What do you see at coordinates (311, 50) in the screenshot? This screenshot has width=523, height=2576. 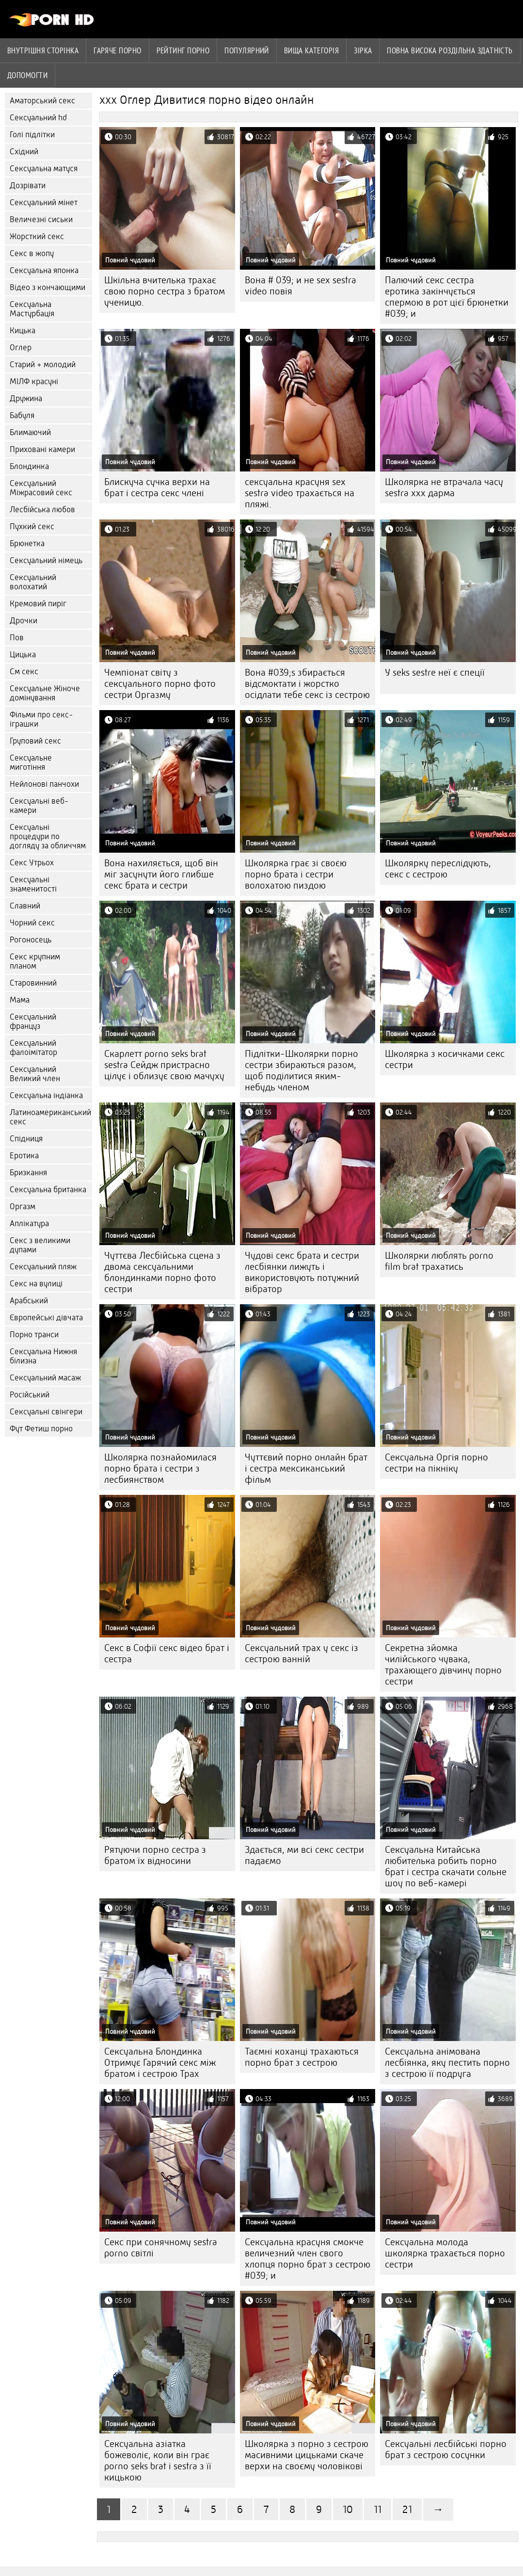 I see `Вища категорія` at bounding box center [311, 50].